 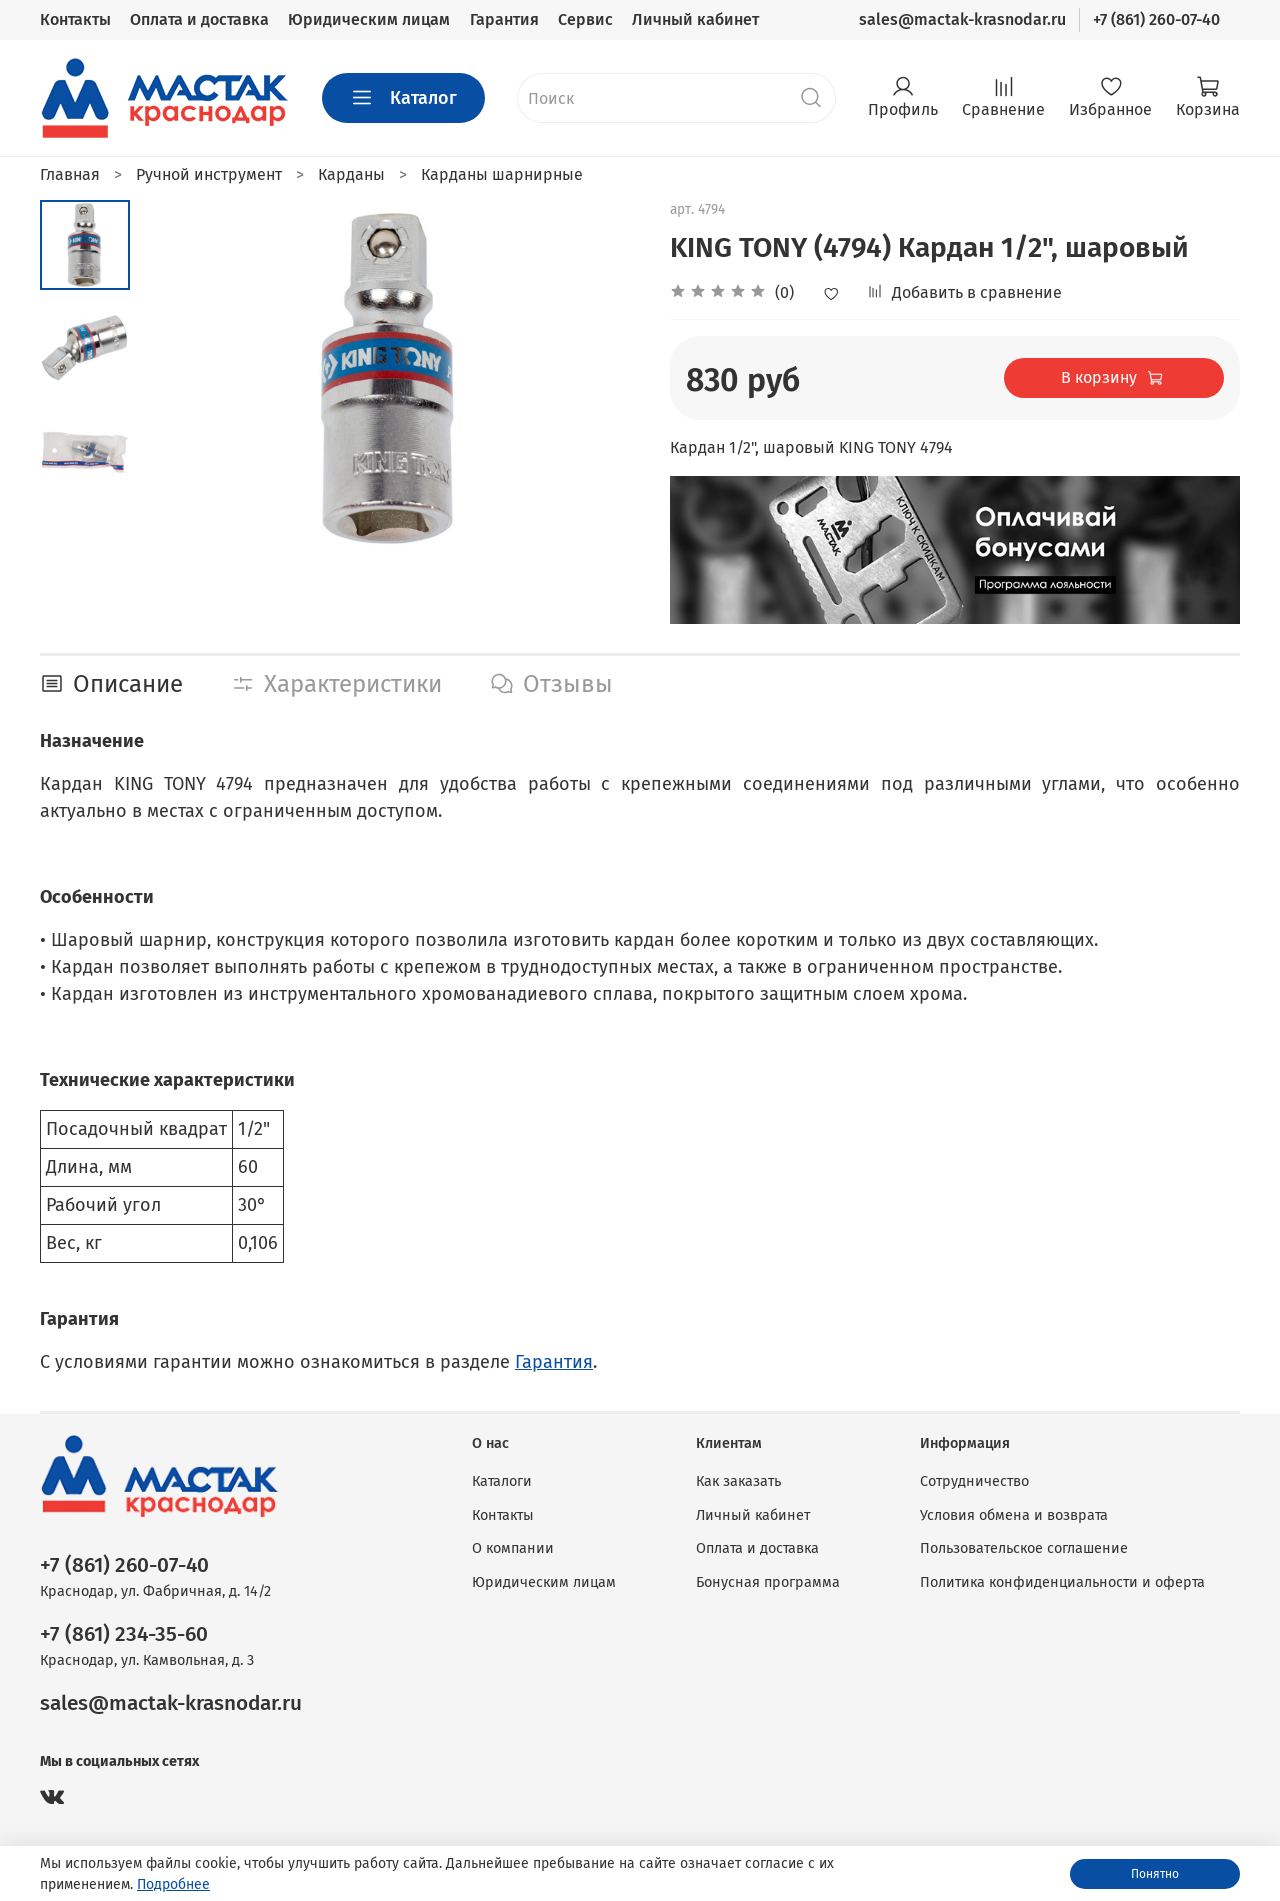 What do you see at coordinates (173, 1884) in the screenshot?
I see `Подробнее` at bounding box center [173, 1884].